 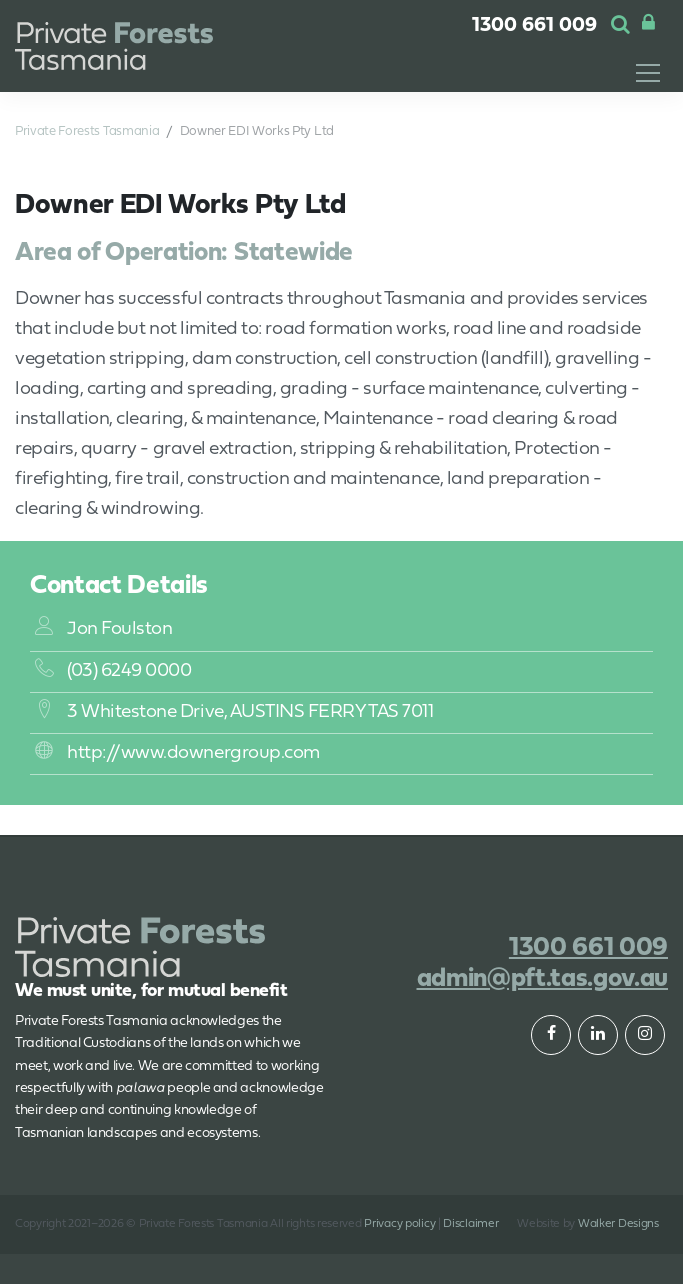 What do you see at coordinates (534, 26) in the screenshot?
I see `1300 661 009` at bounding box center [534, 26].